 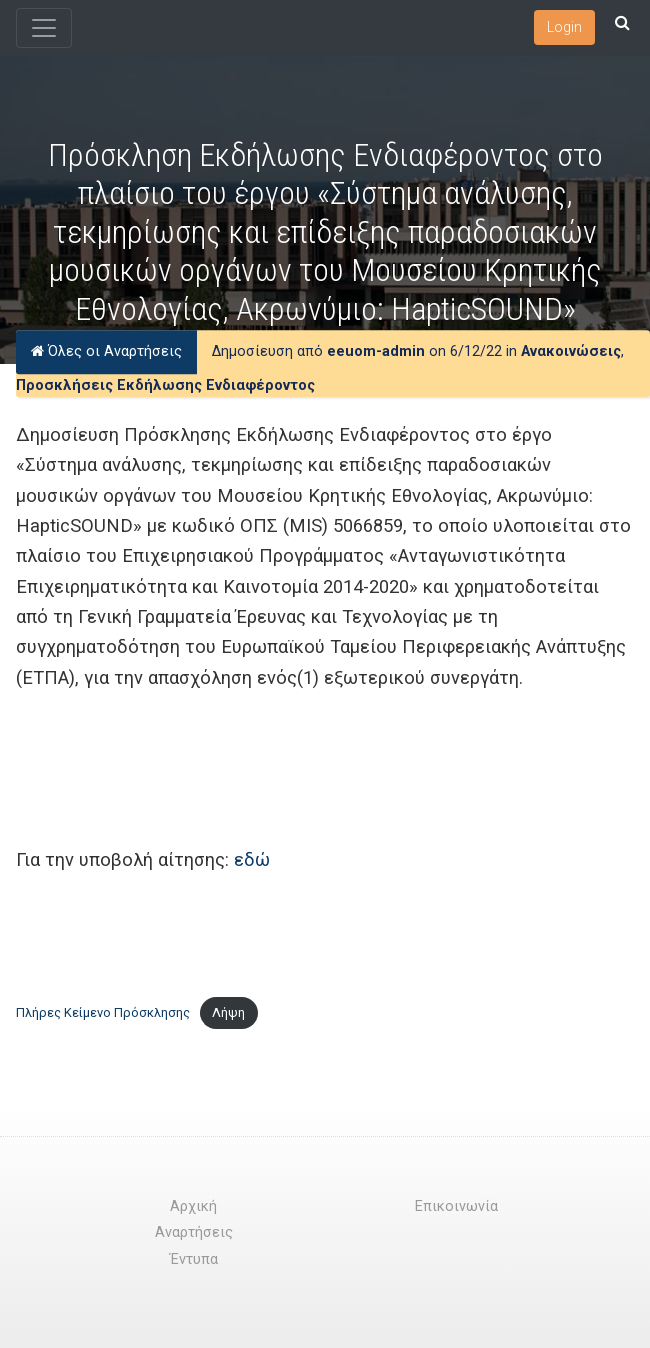 I want to click on Πλήρες Κείμενο Πρόσκλησης, so click(x=103, y=1012).